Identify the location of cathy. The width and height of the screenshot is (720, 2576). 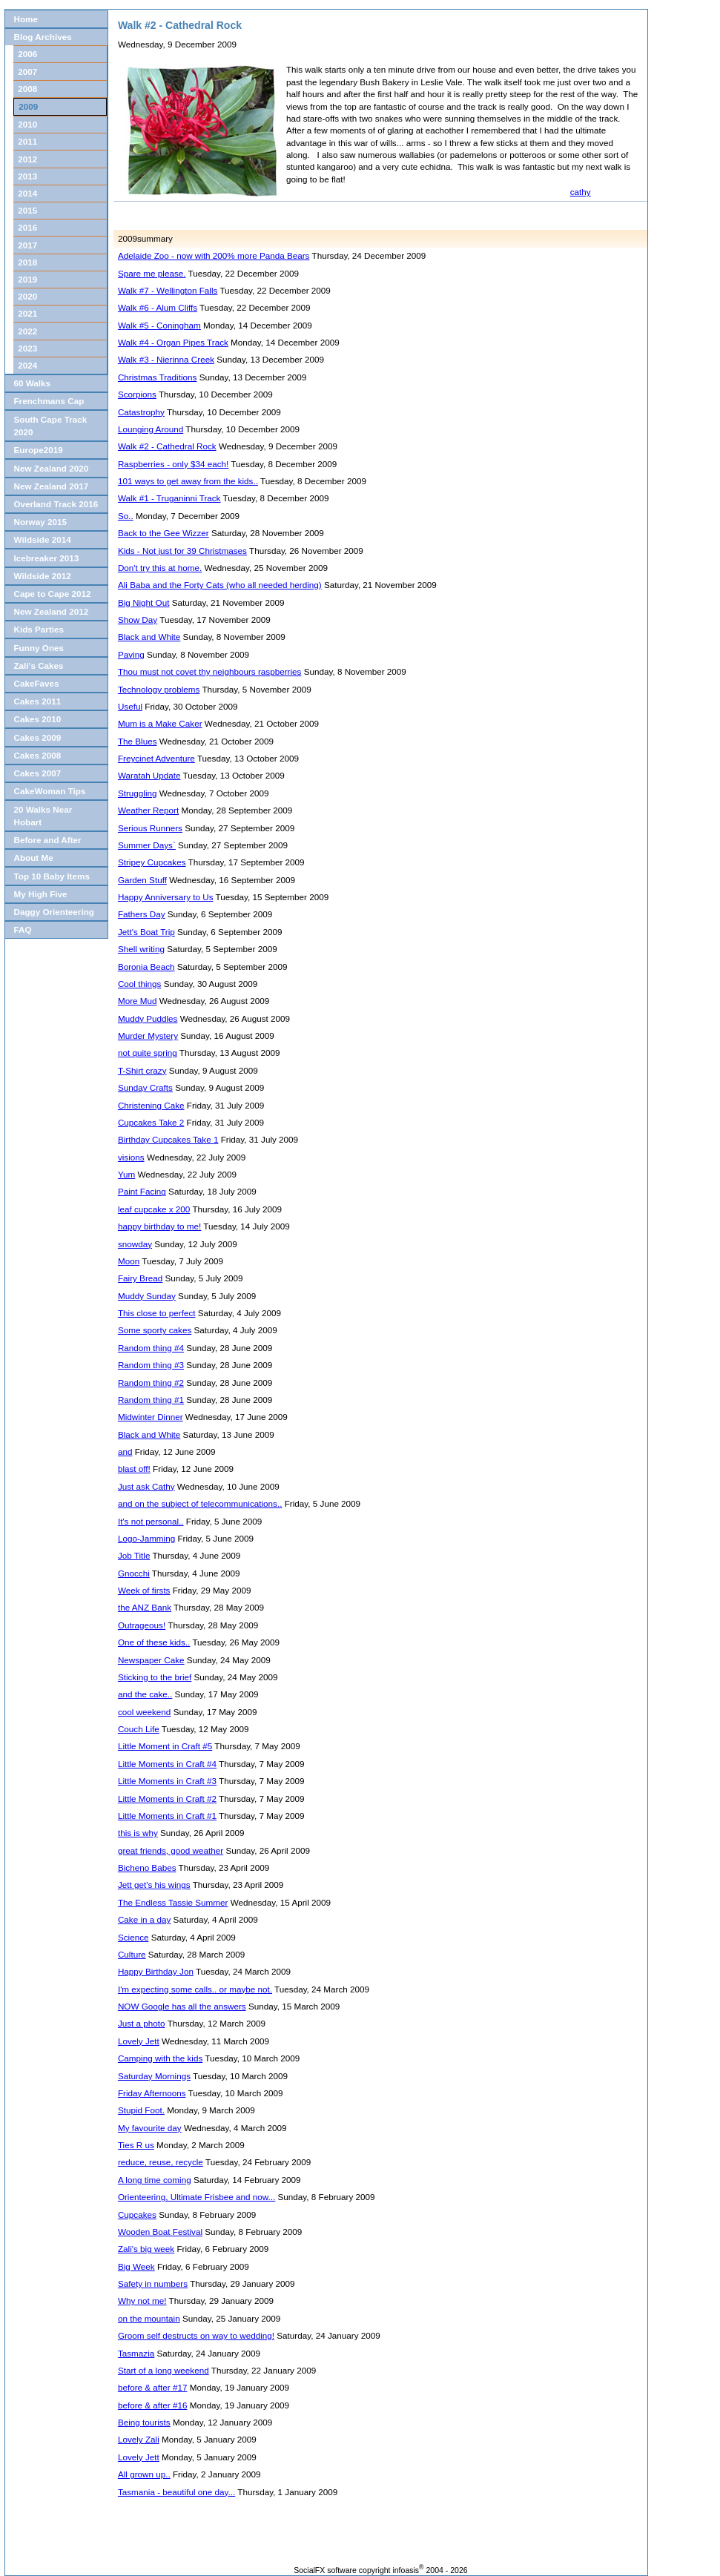
(580, 191).